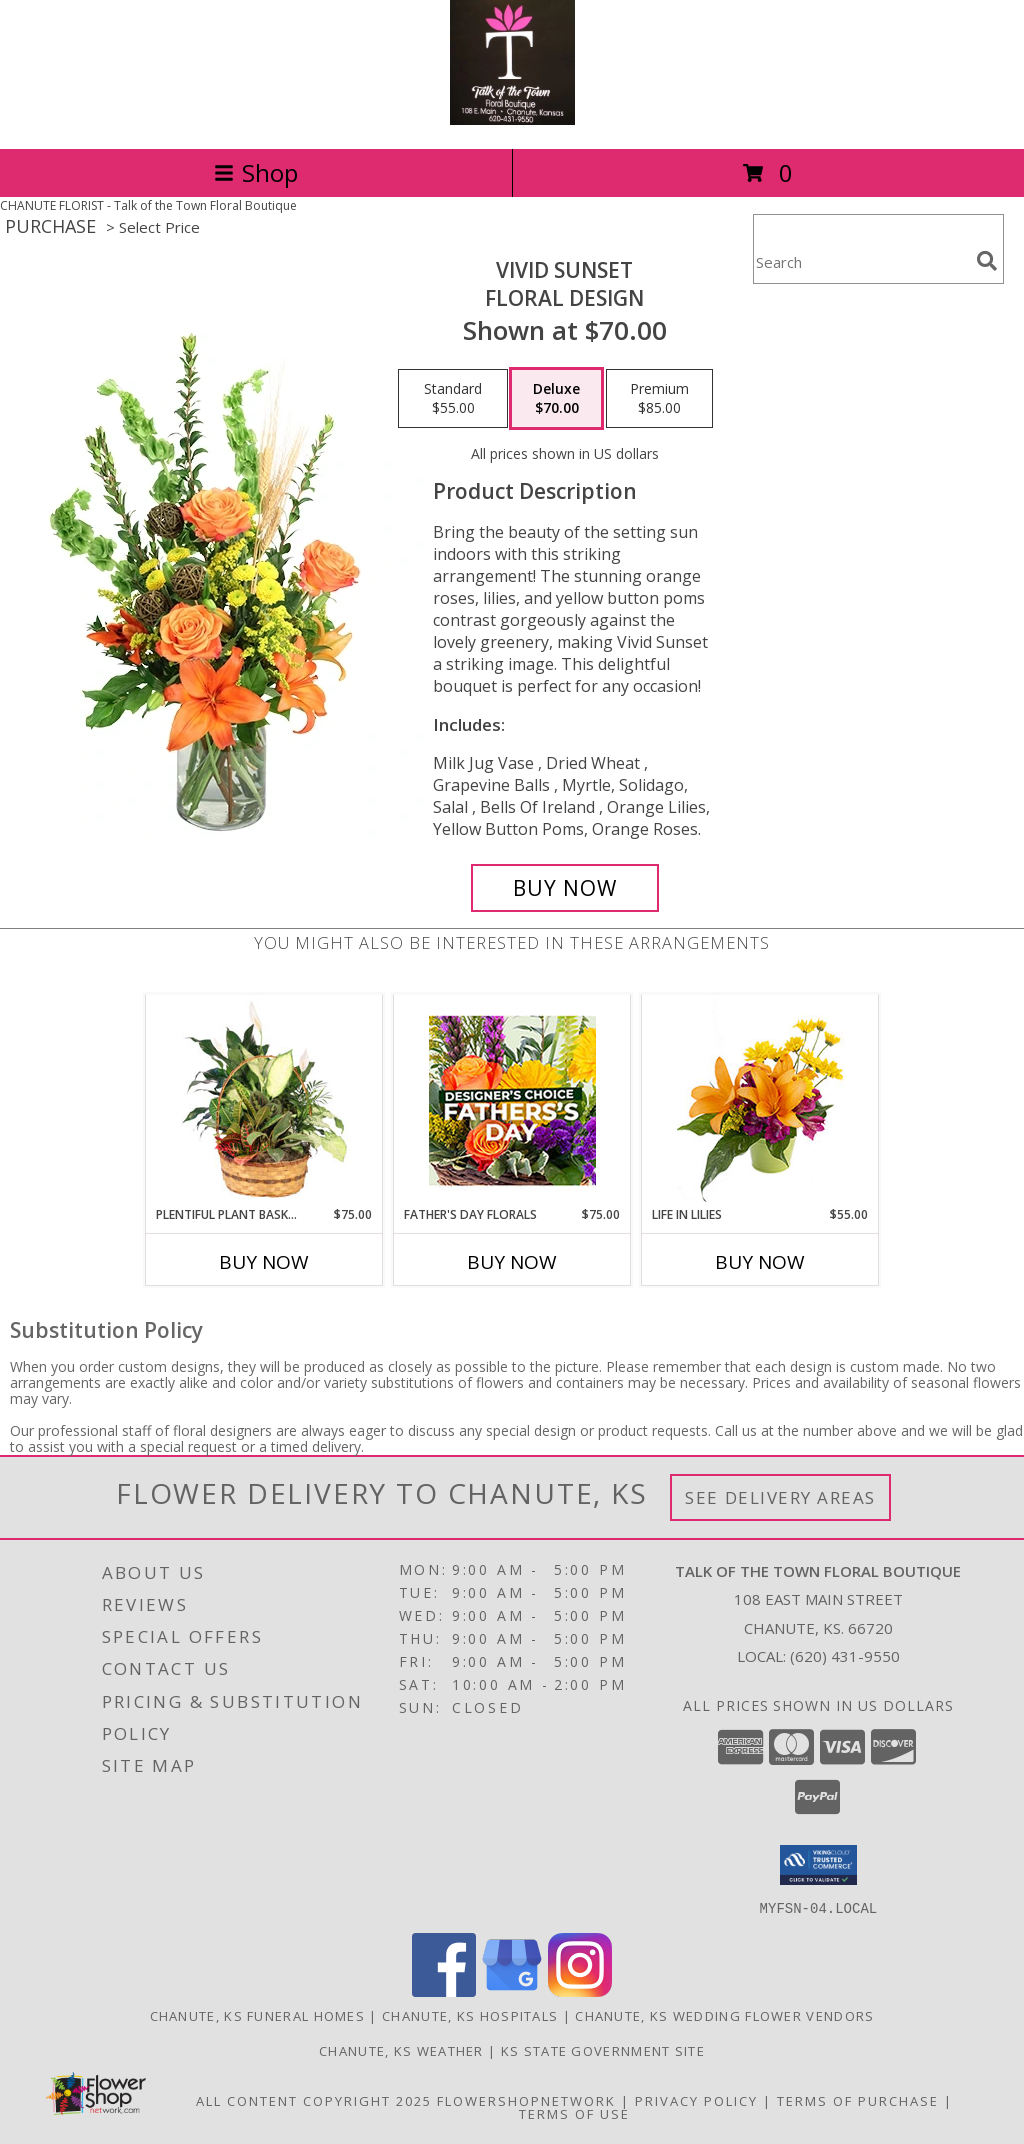  I want to click on Terms of Use [Open Terms of Use in new window], so click(574, 2113).